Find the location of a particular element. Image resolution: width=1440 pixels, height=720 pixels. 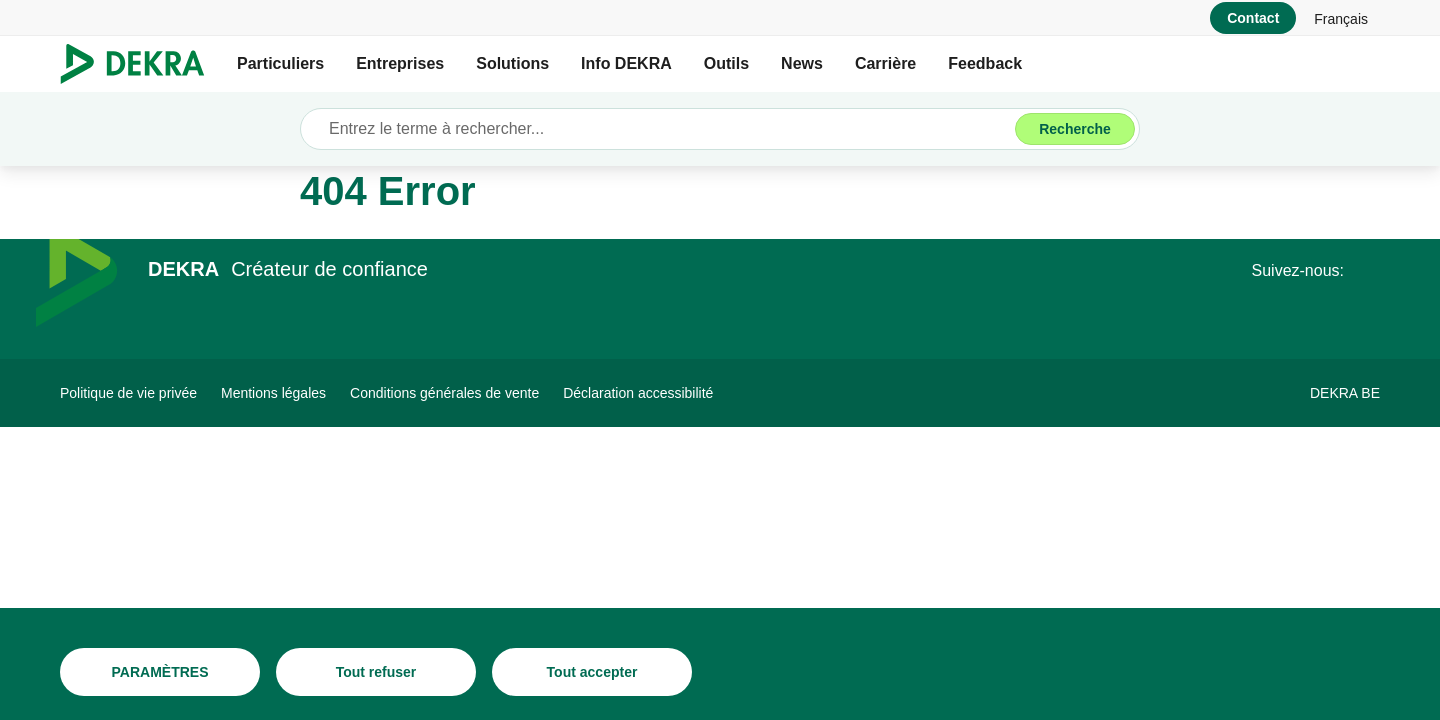

[Conditions générales de vente] is located at coordinates (444, 393).